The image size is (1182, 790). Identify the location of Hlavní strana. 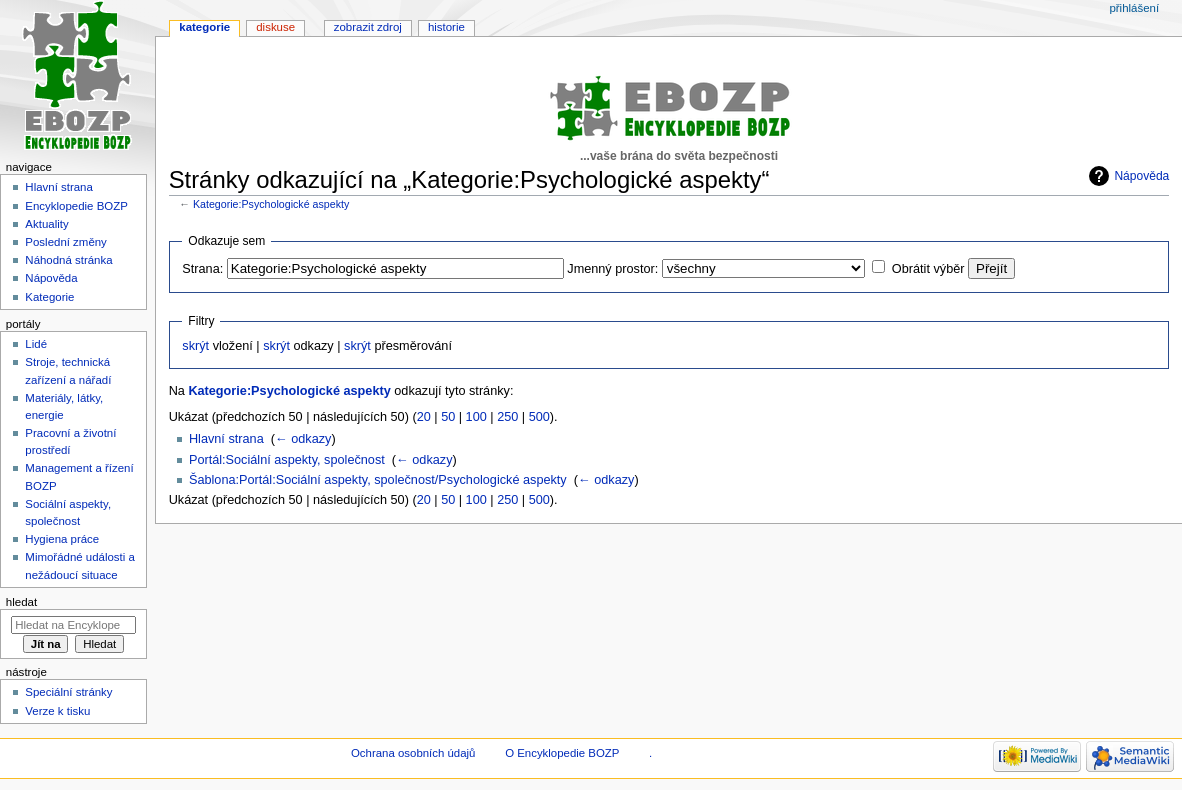
(226, 439).